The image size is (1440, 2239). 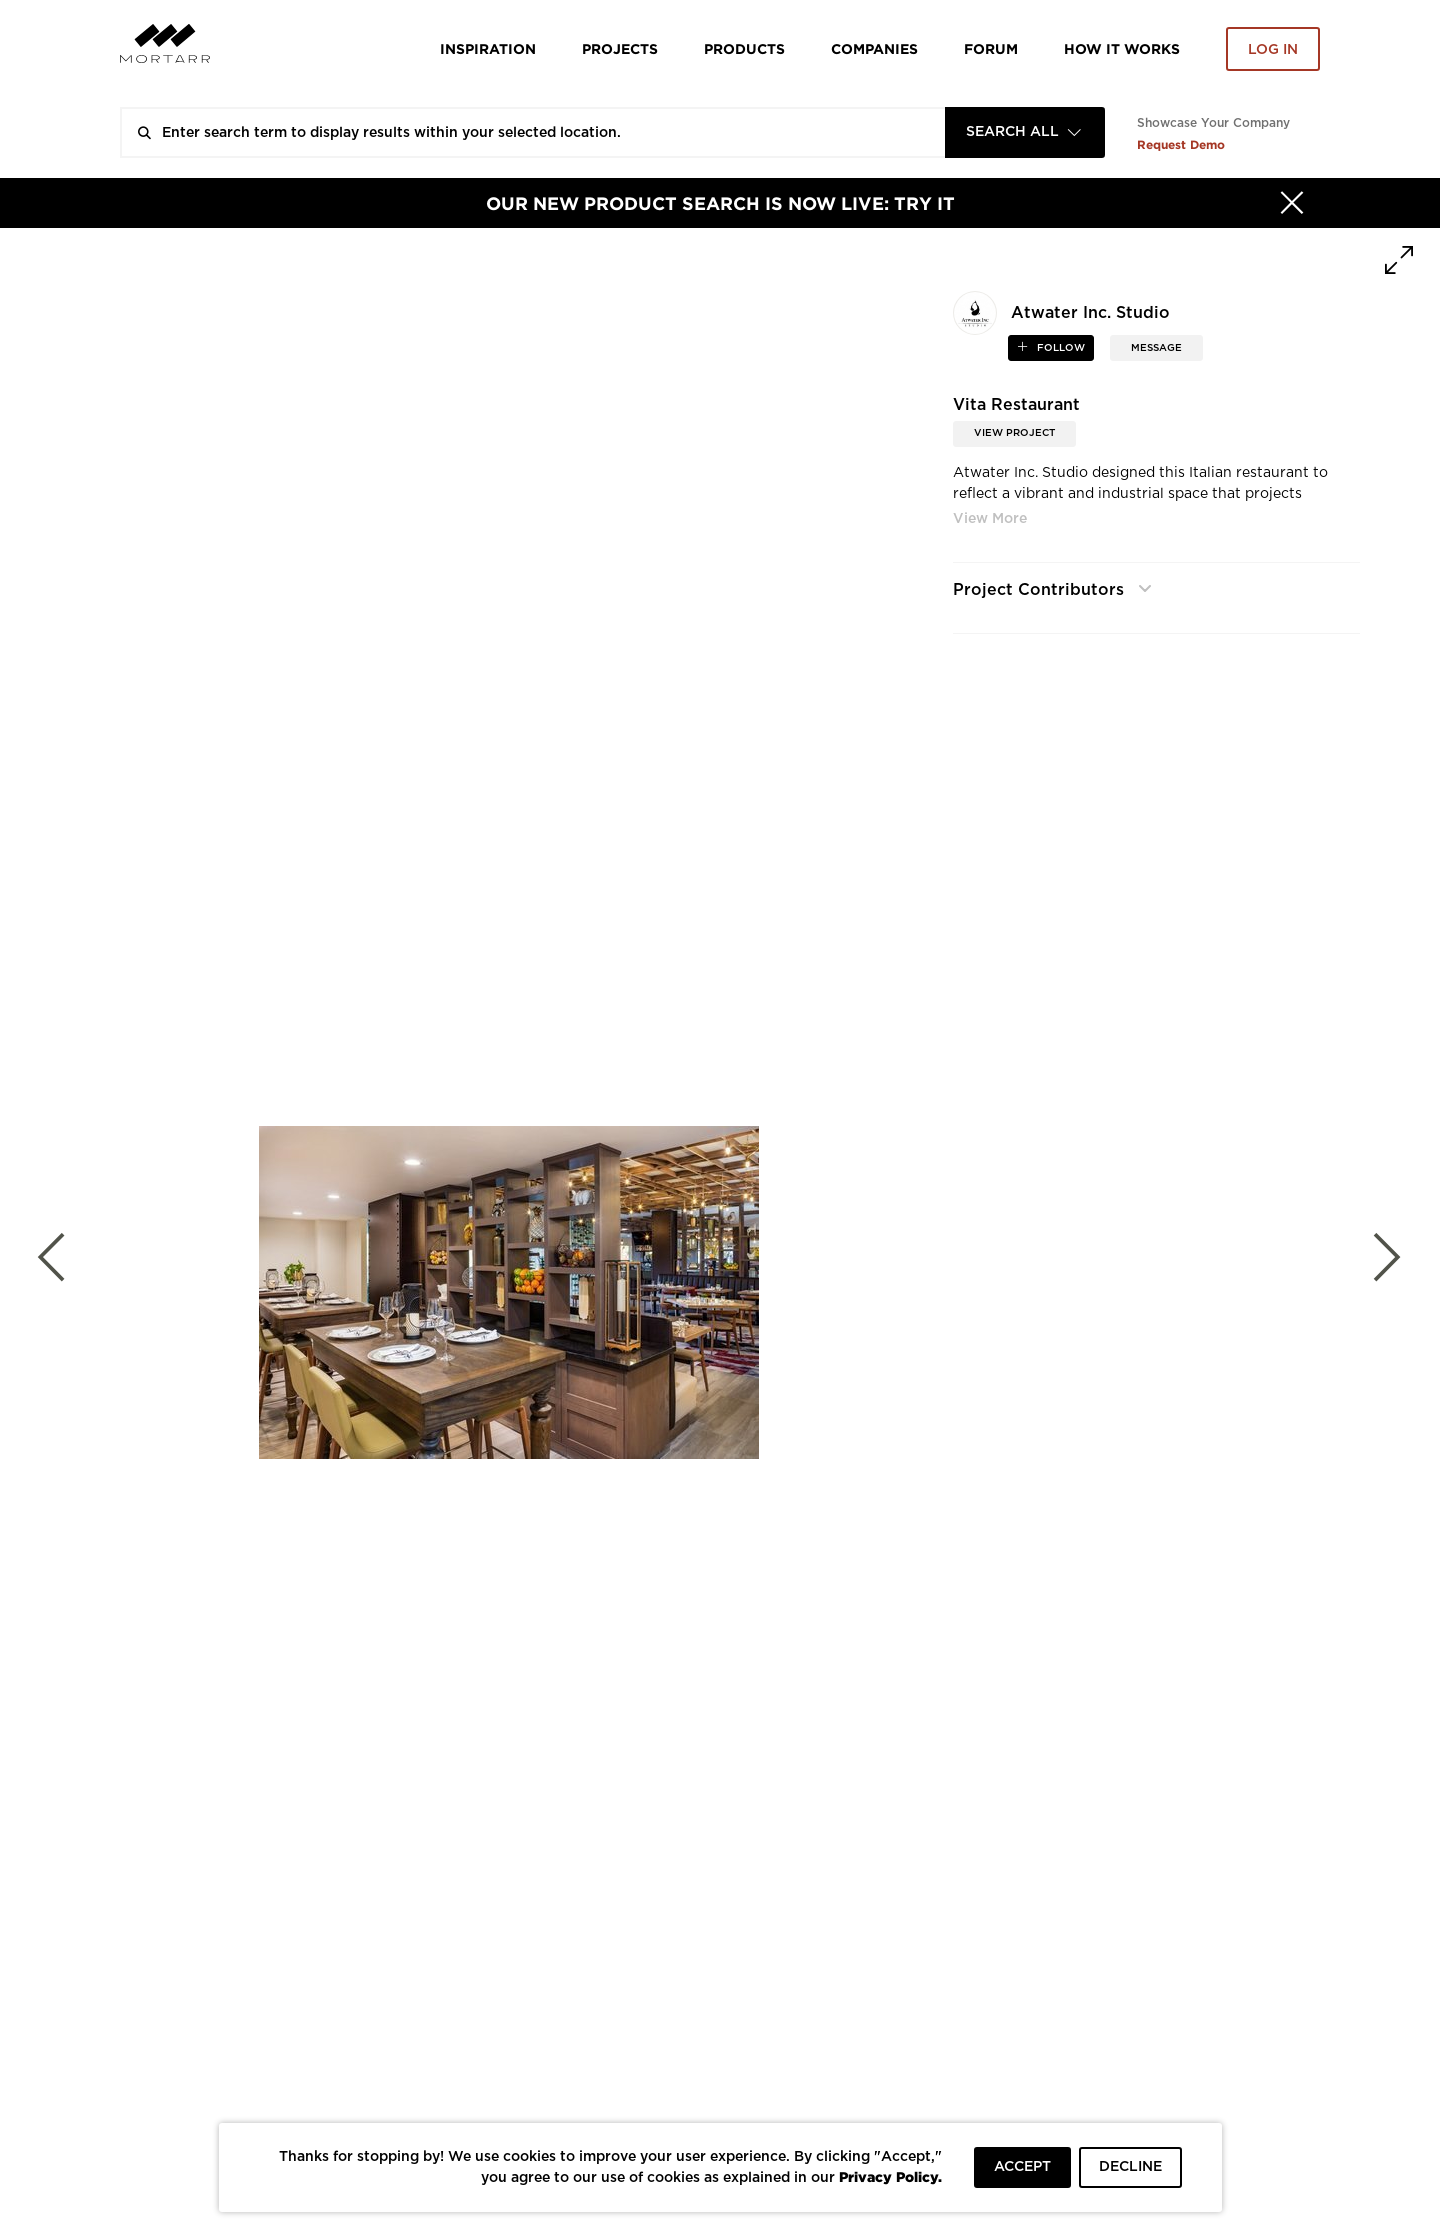 What do you see at coordinates (890, 2176) in the screenshot?
I see `Privacy Policy.` at bounding box center [890, 2176].